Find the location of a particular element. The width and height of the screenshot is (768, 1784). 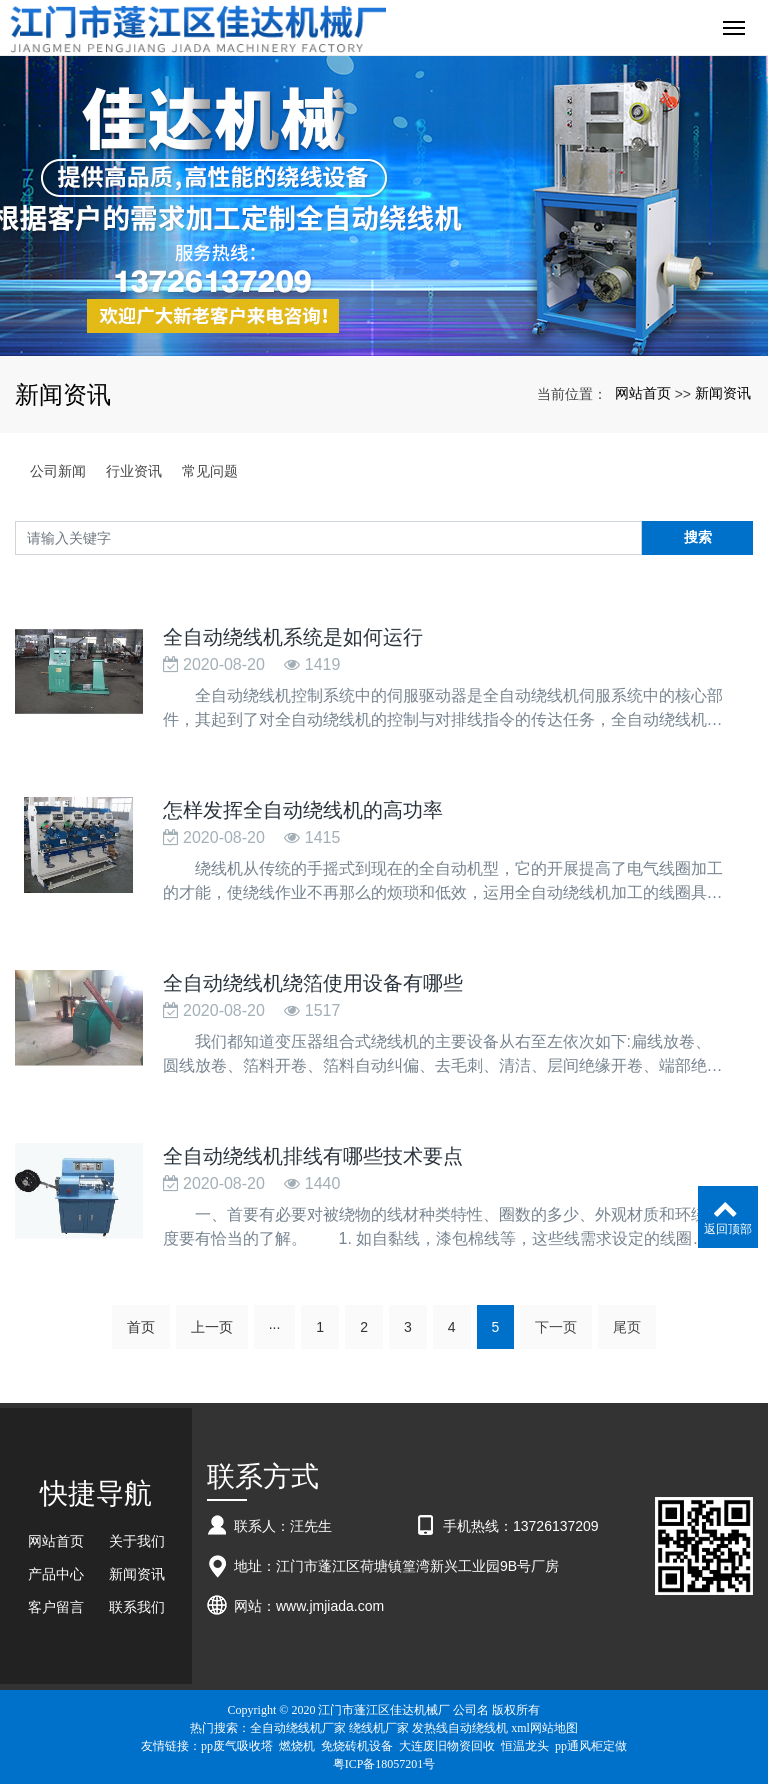

上一页 is located at coordinates (212, 1327).